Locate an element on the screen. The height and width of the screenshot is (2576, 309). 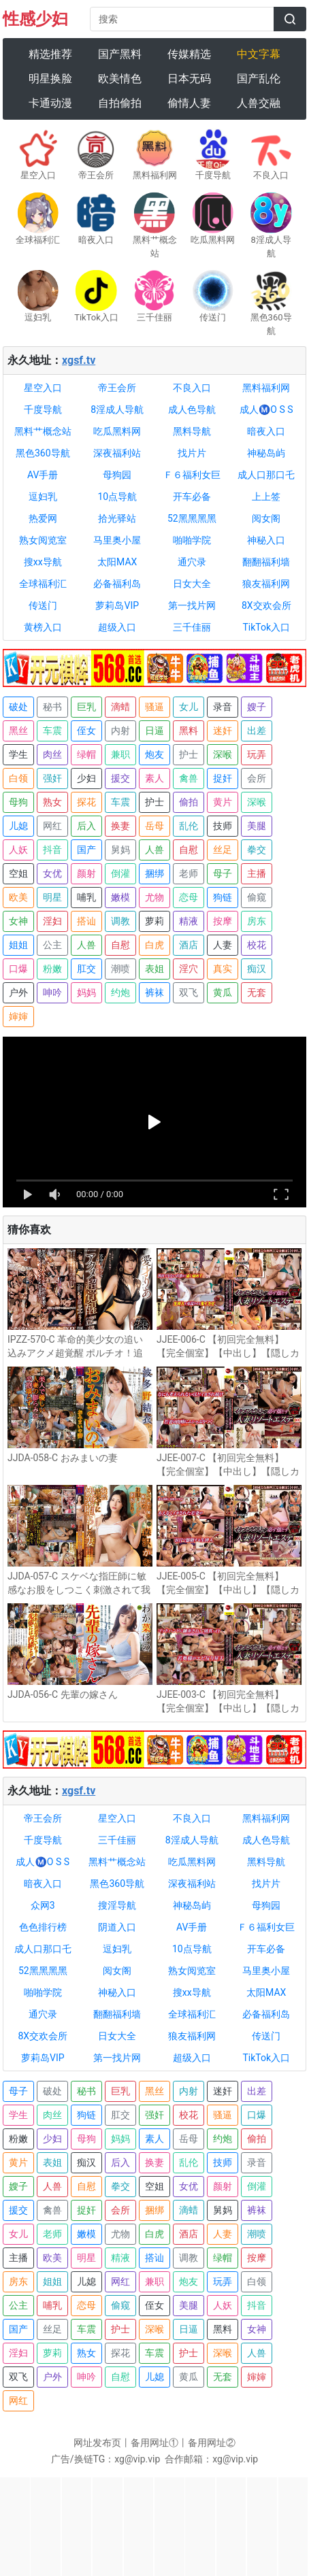
黑料 is located at coordinates (188, 730).